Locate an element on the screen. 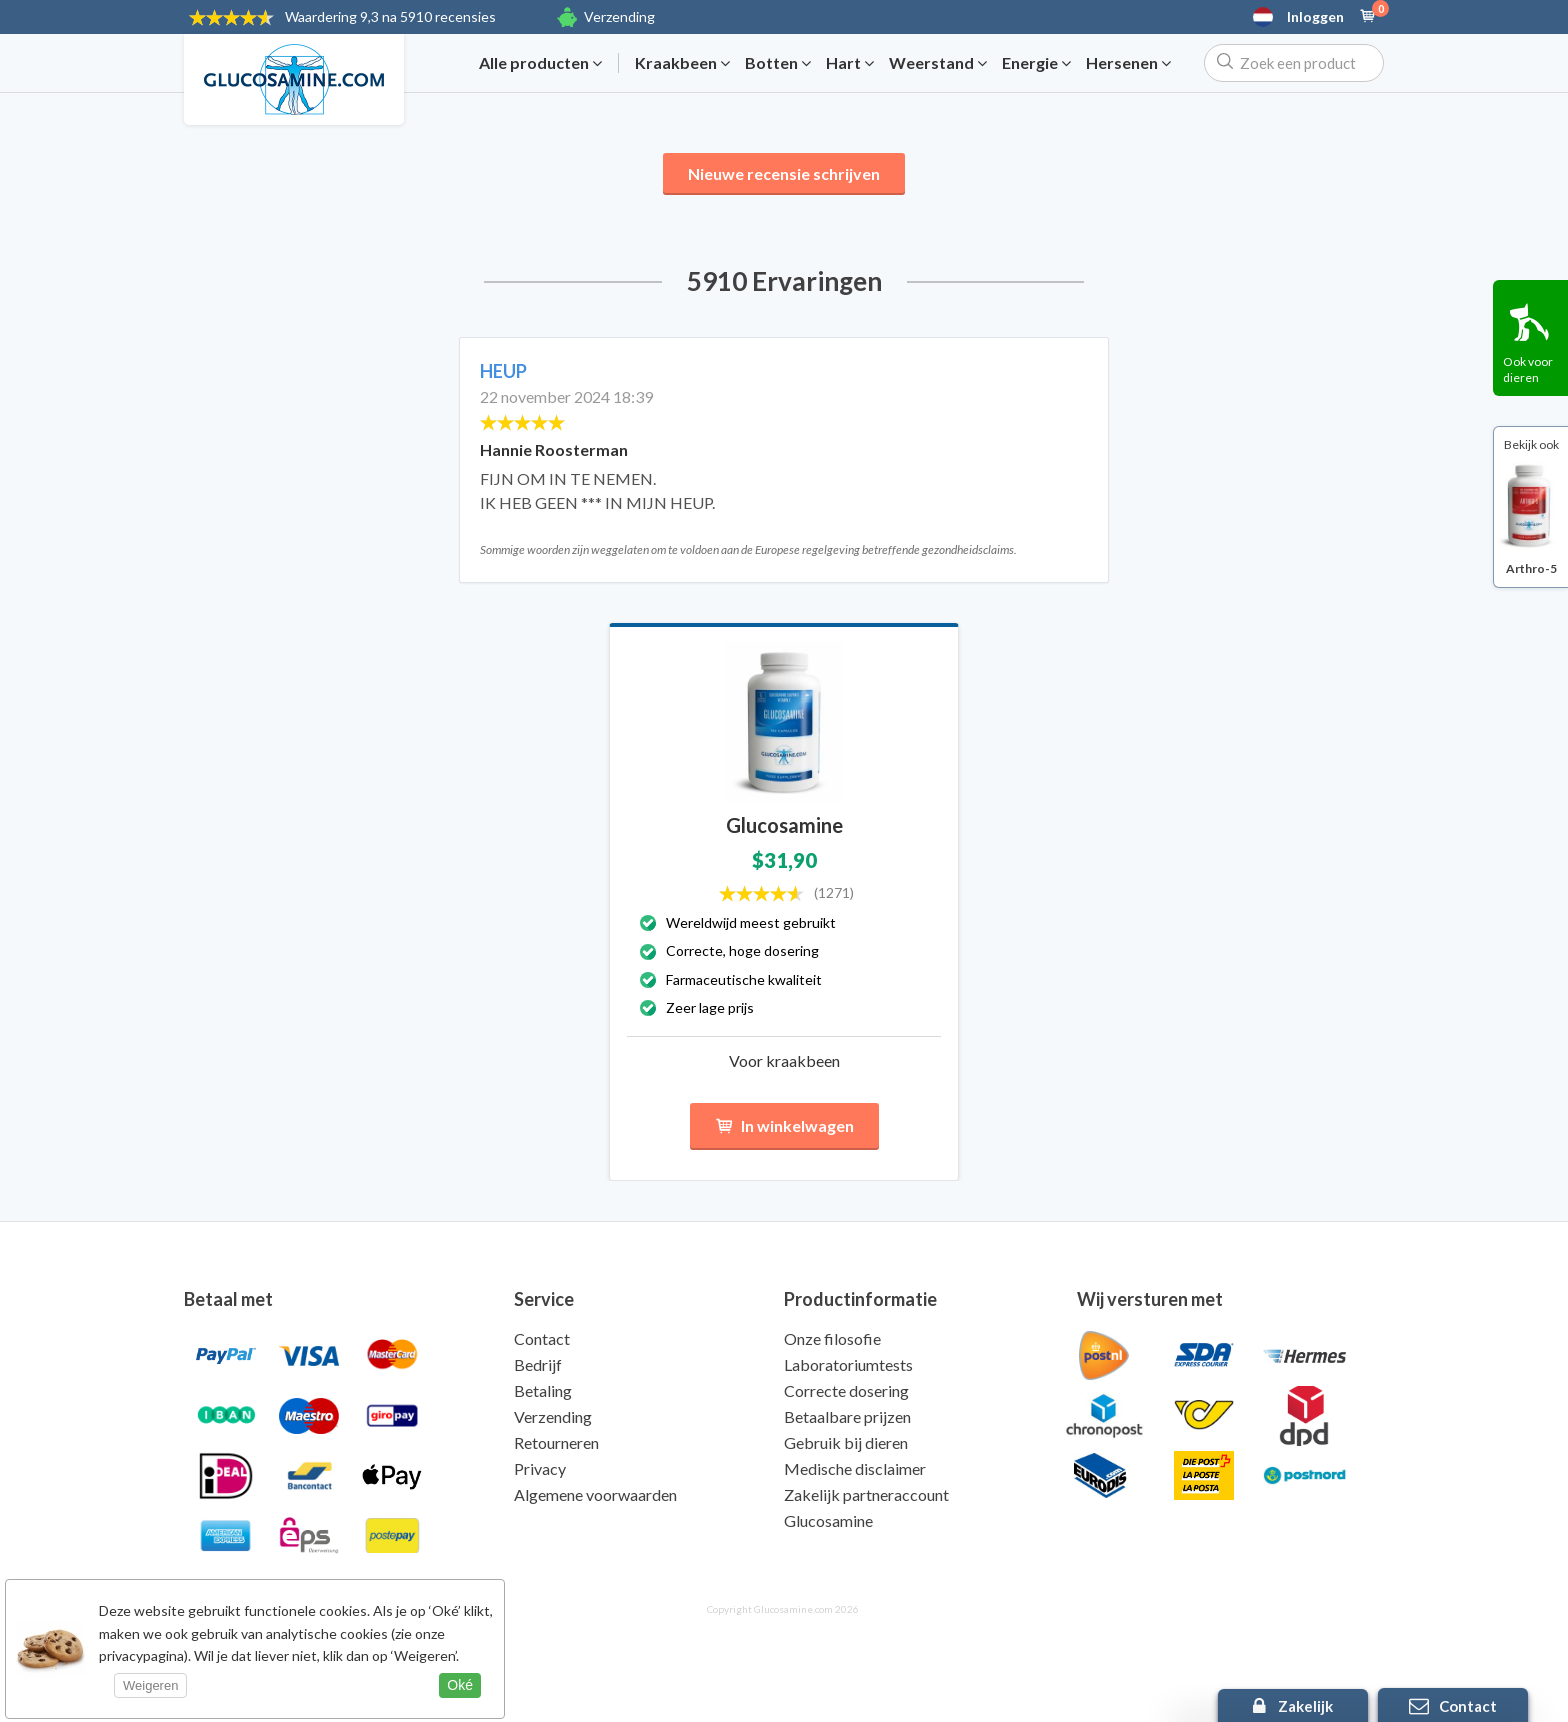 The image size is (1568, 1722). Algemene voorwaarden is located at coordinates (595, 1494).